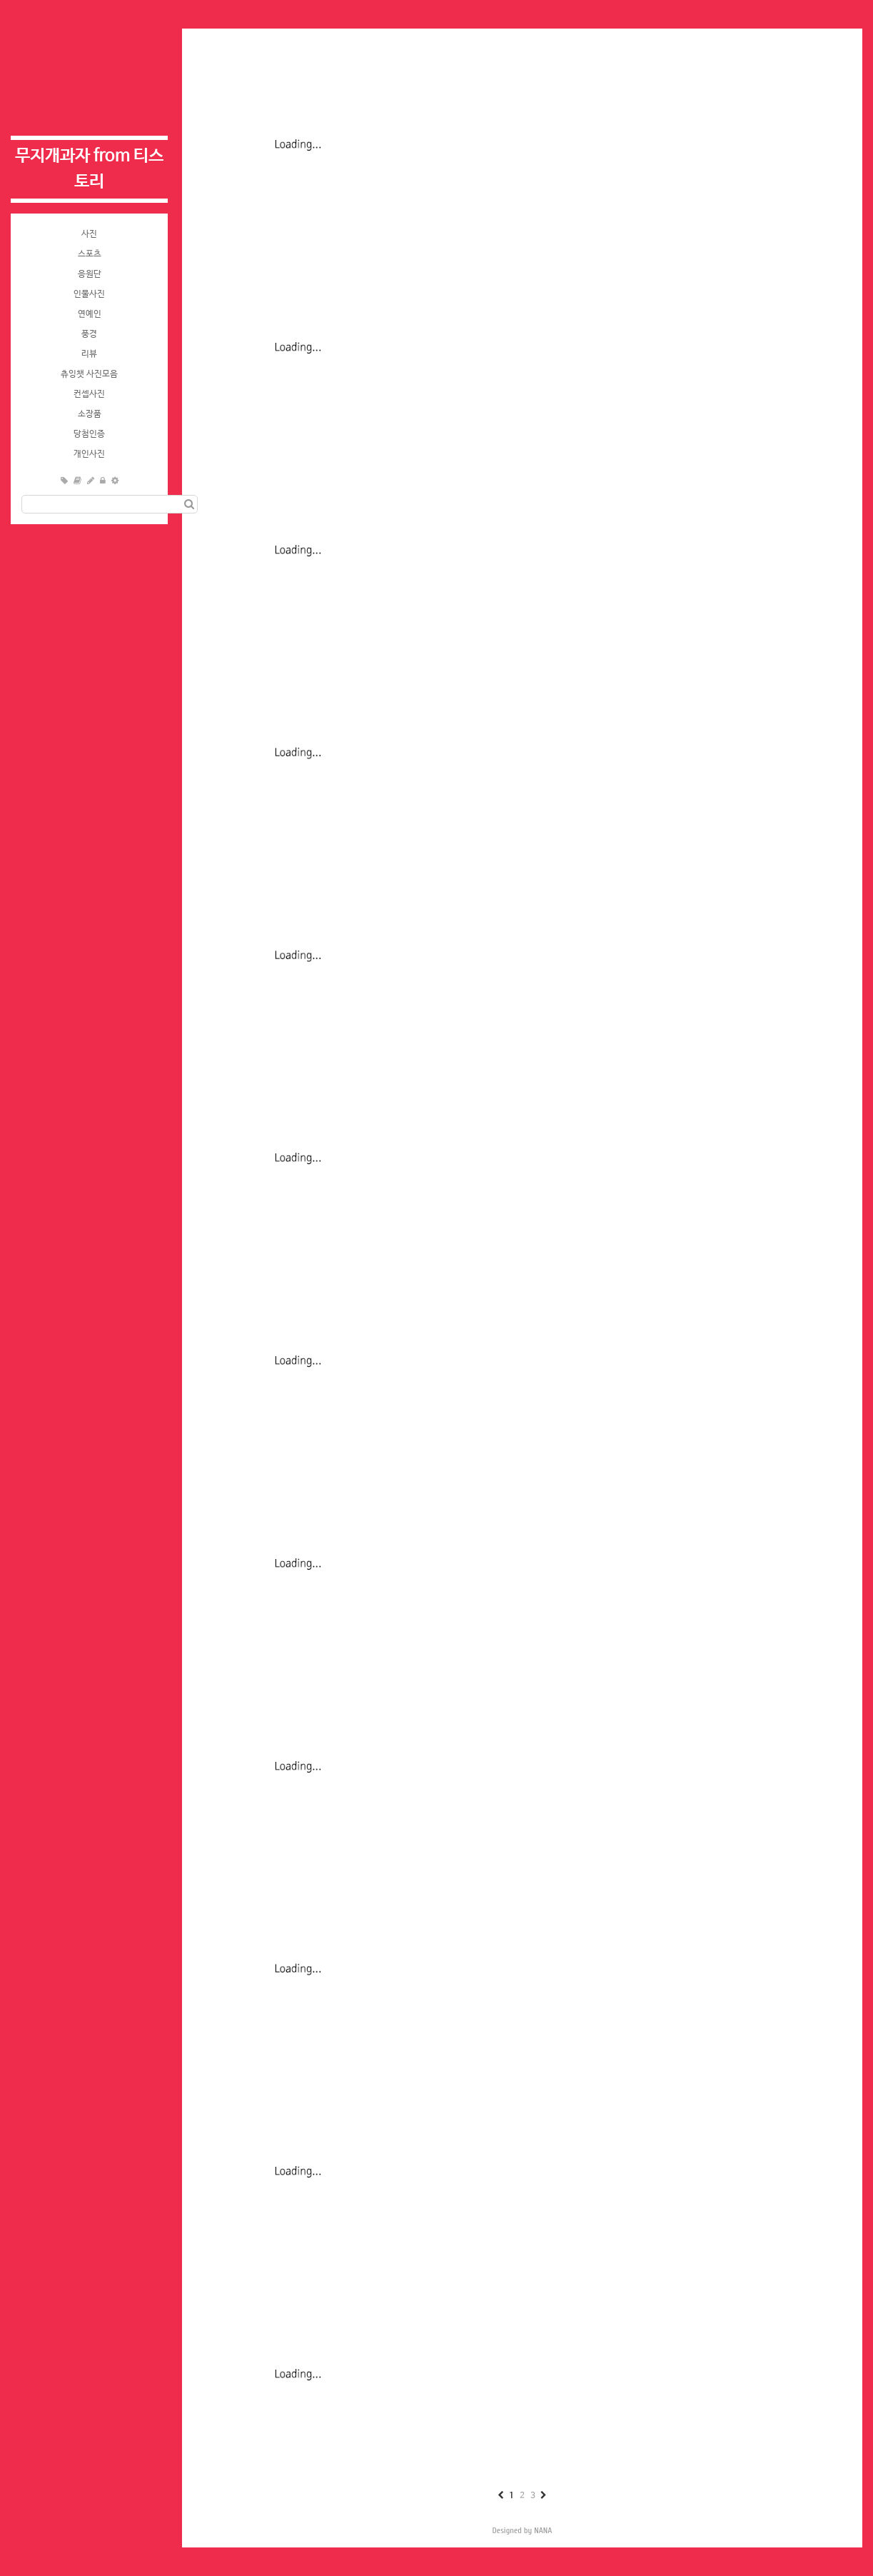  What do you see at coordinates (89, 454) in the screenshot?
I see `개인사진` at bounding box center [89, 454].